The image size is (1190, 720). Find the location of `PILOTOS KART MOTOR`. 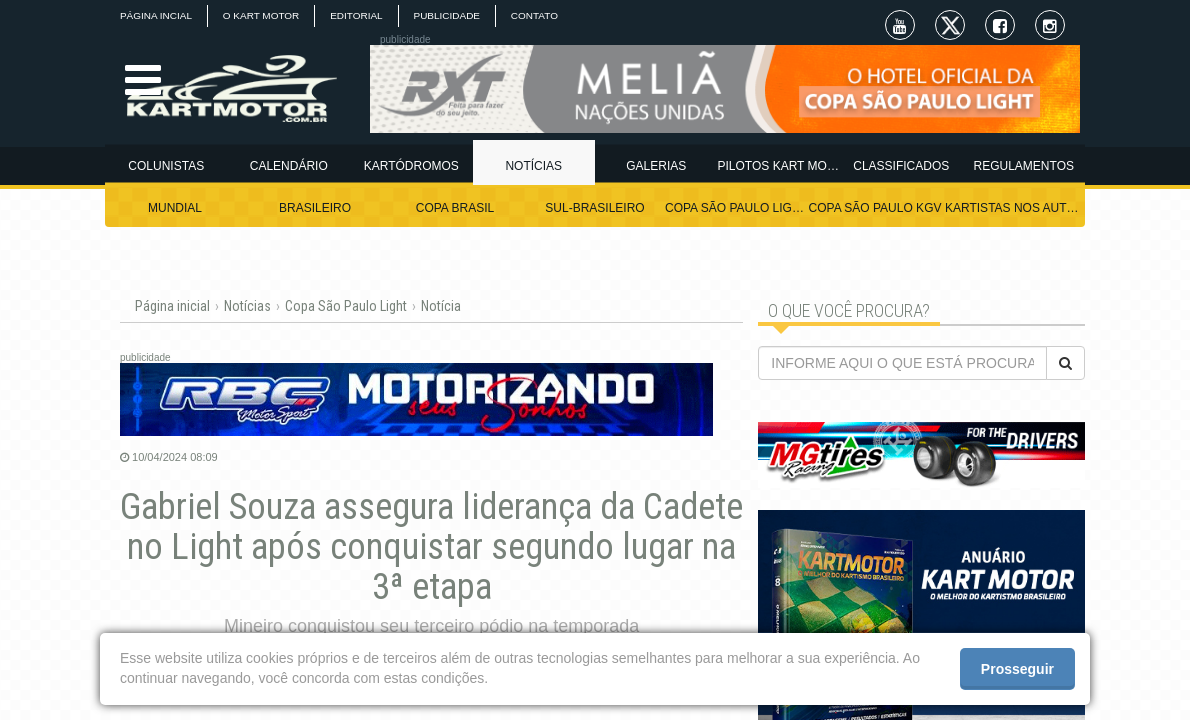

PILOTOS KART MOTOR is located at coordinates (779, 166).